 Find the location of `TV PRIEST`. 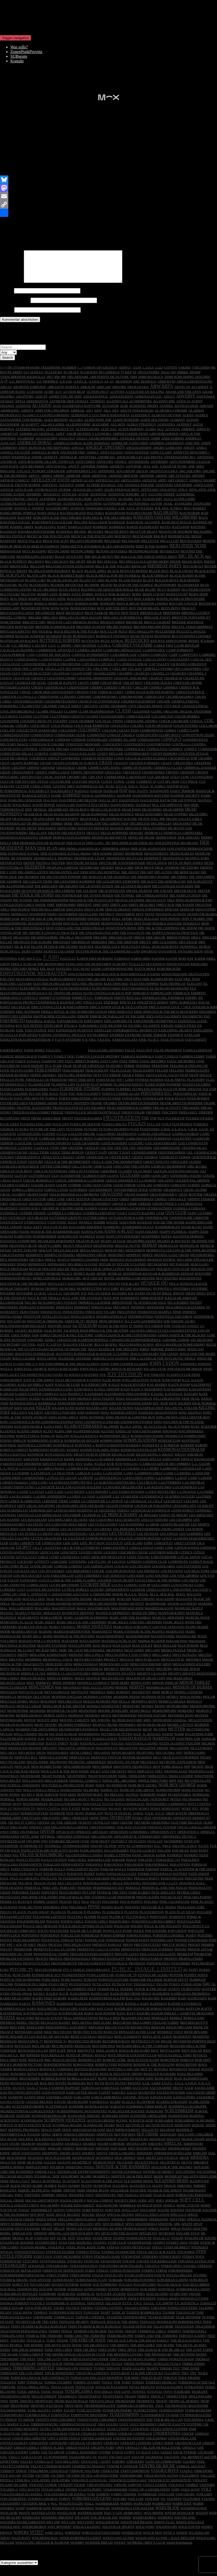

TV PRIEST is located at coordinates (8, 2426).